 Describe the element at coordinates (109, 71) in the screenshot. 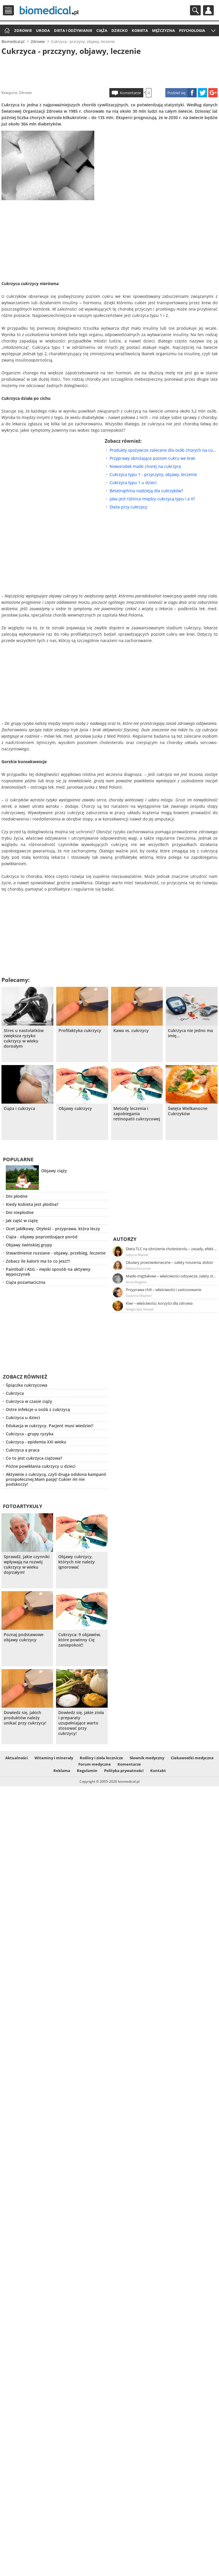

I see `[Advertisement]` at that location.